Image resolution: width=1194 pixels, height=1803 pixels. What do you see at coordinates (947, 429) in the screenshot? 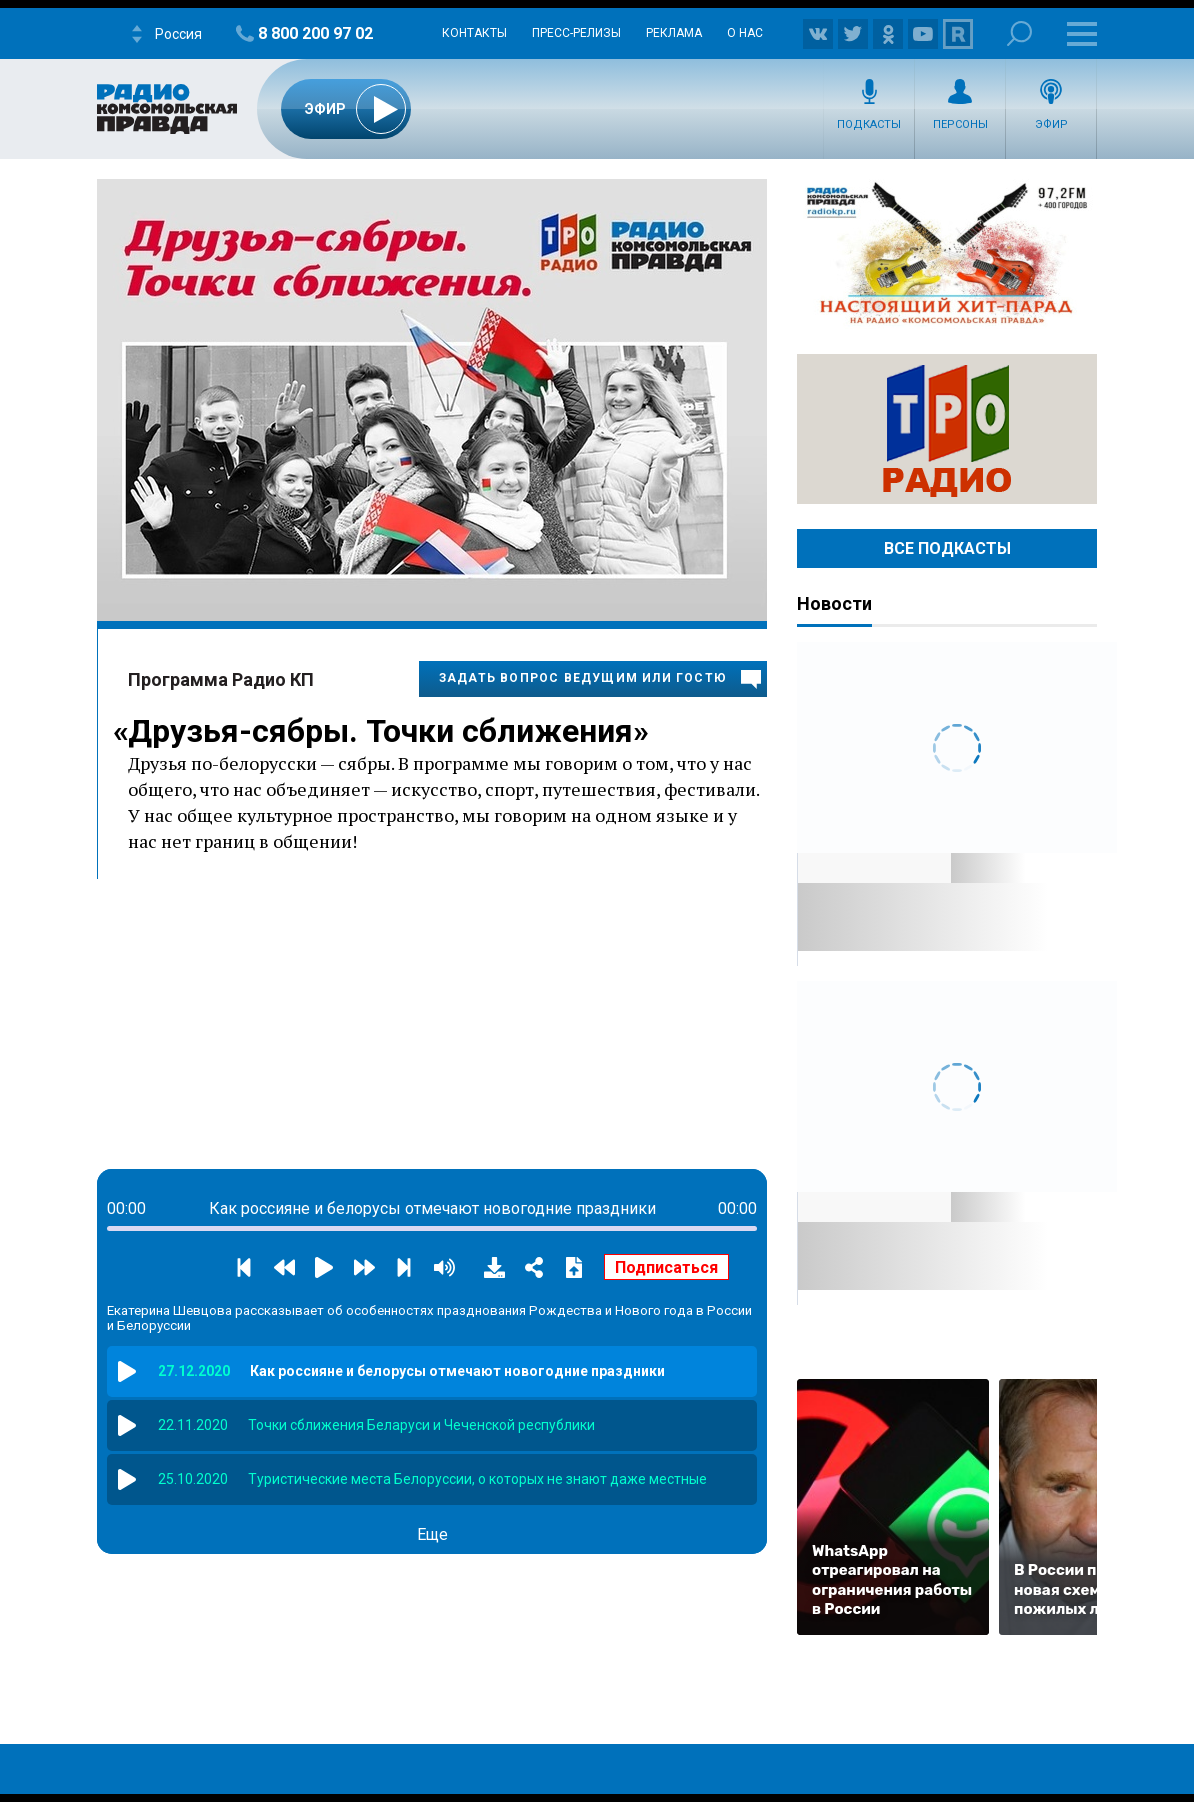
I see `Радио ТРО` at bounding box center [947, 429].